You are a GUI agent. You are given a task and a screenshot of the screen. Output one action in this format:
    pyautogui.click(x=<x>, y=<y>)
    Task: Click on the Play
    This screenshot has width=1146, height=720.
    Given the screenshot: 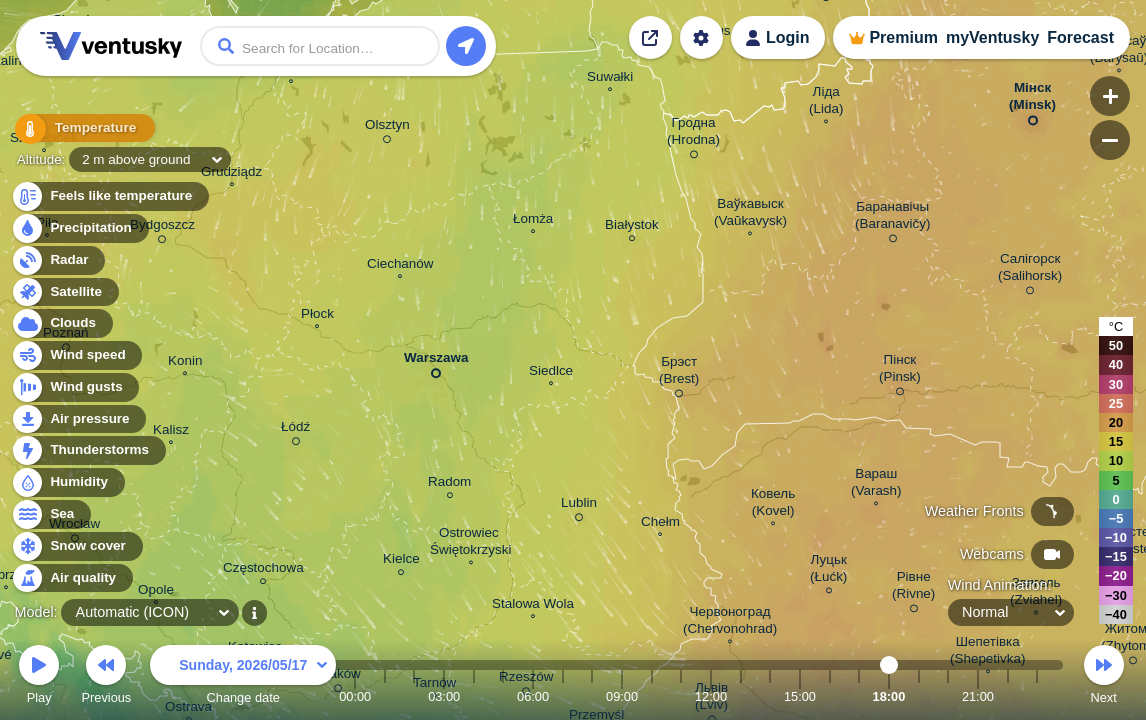 What is the action you would take?
    pyautogui.click(x=39, y=677)
    